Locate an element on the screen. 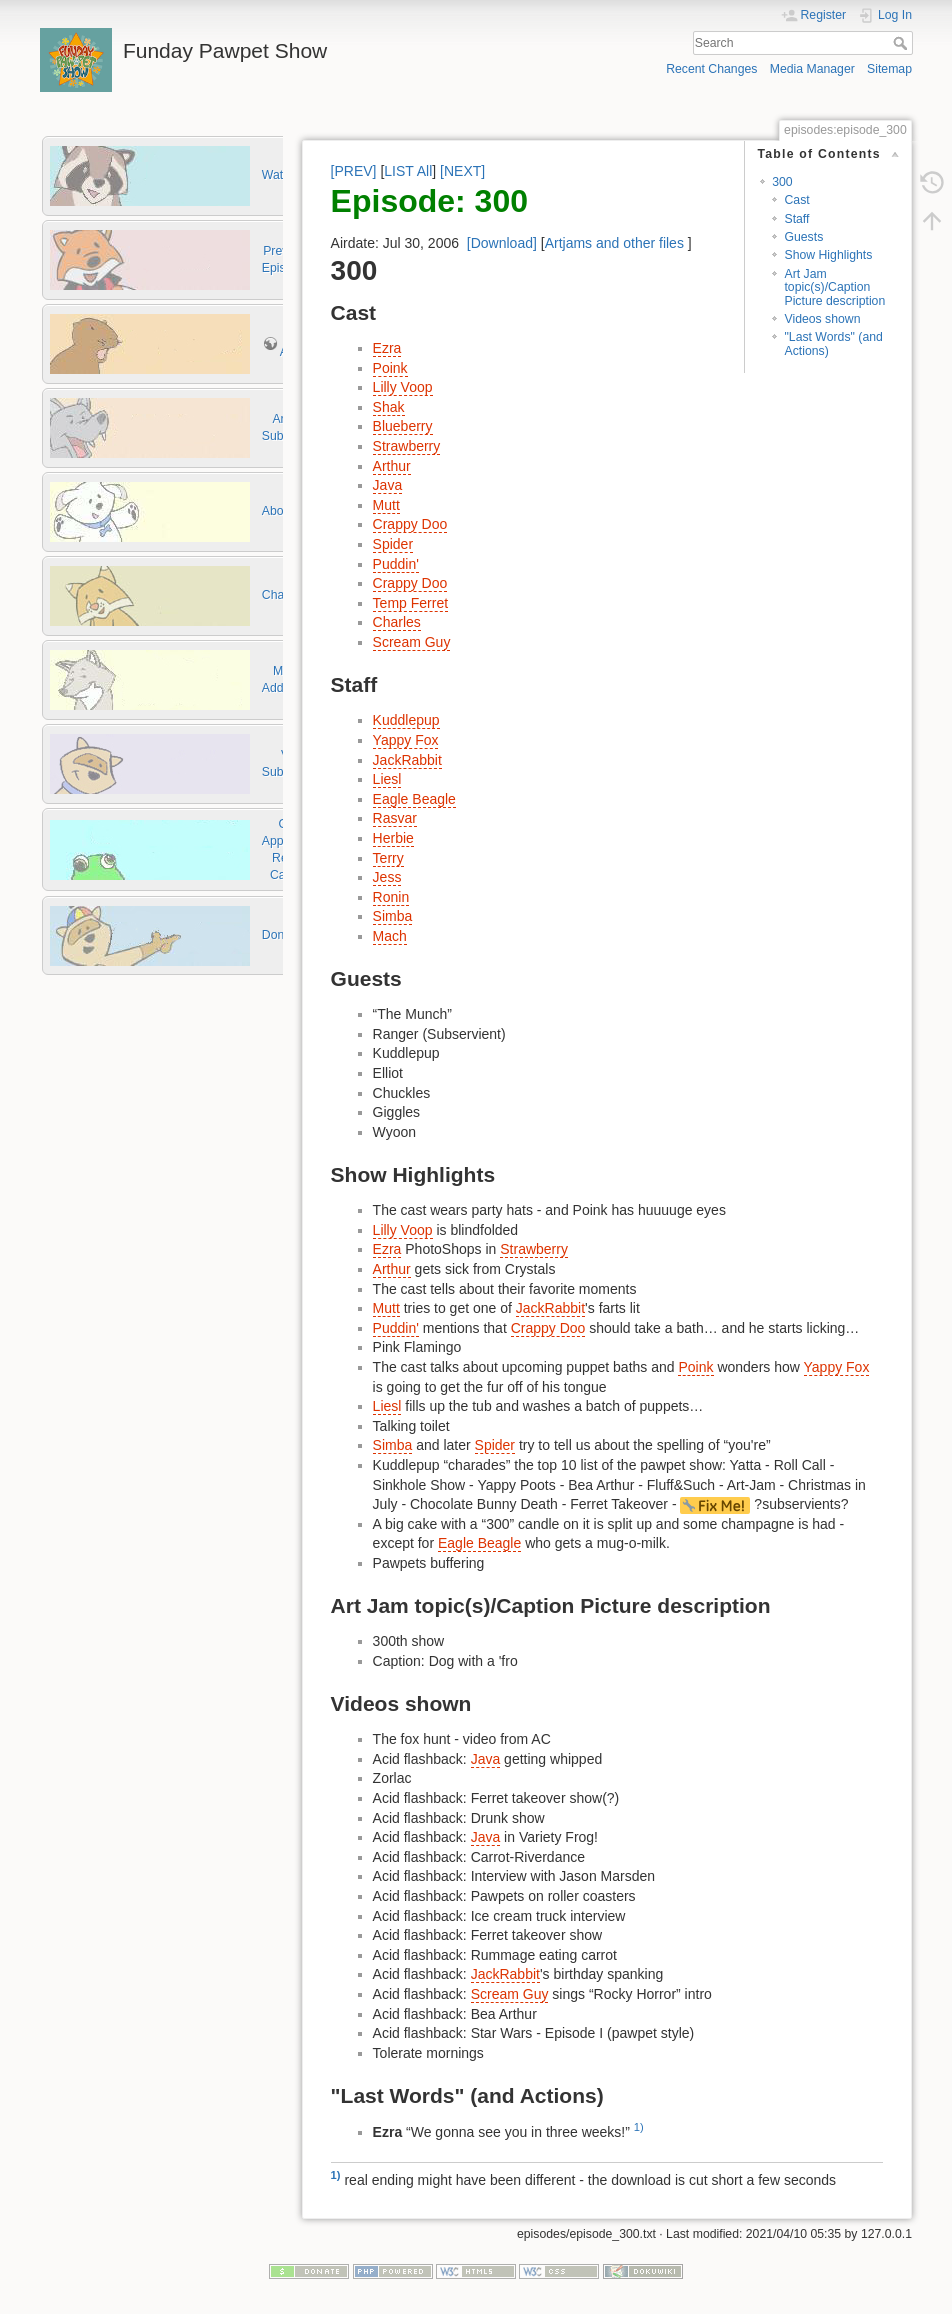  Java is located at coordinates (388, 485).